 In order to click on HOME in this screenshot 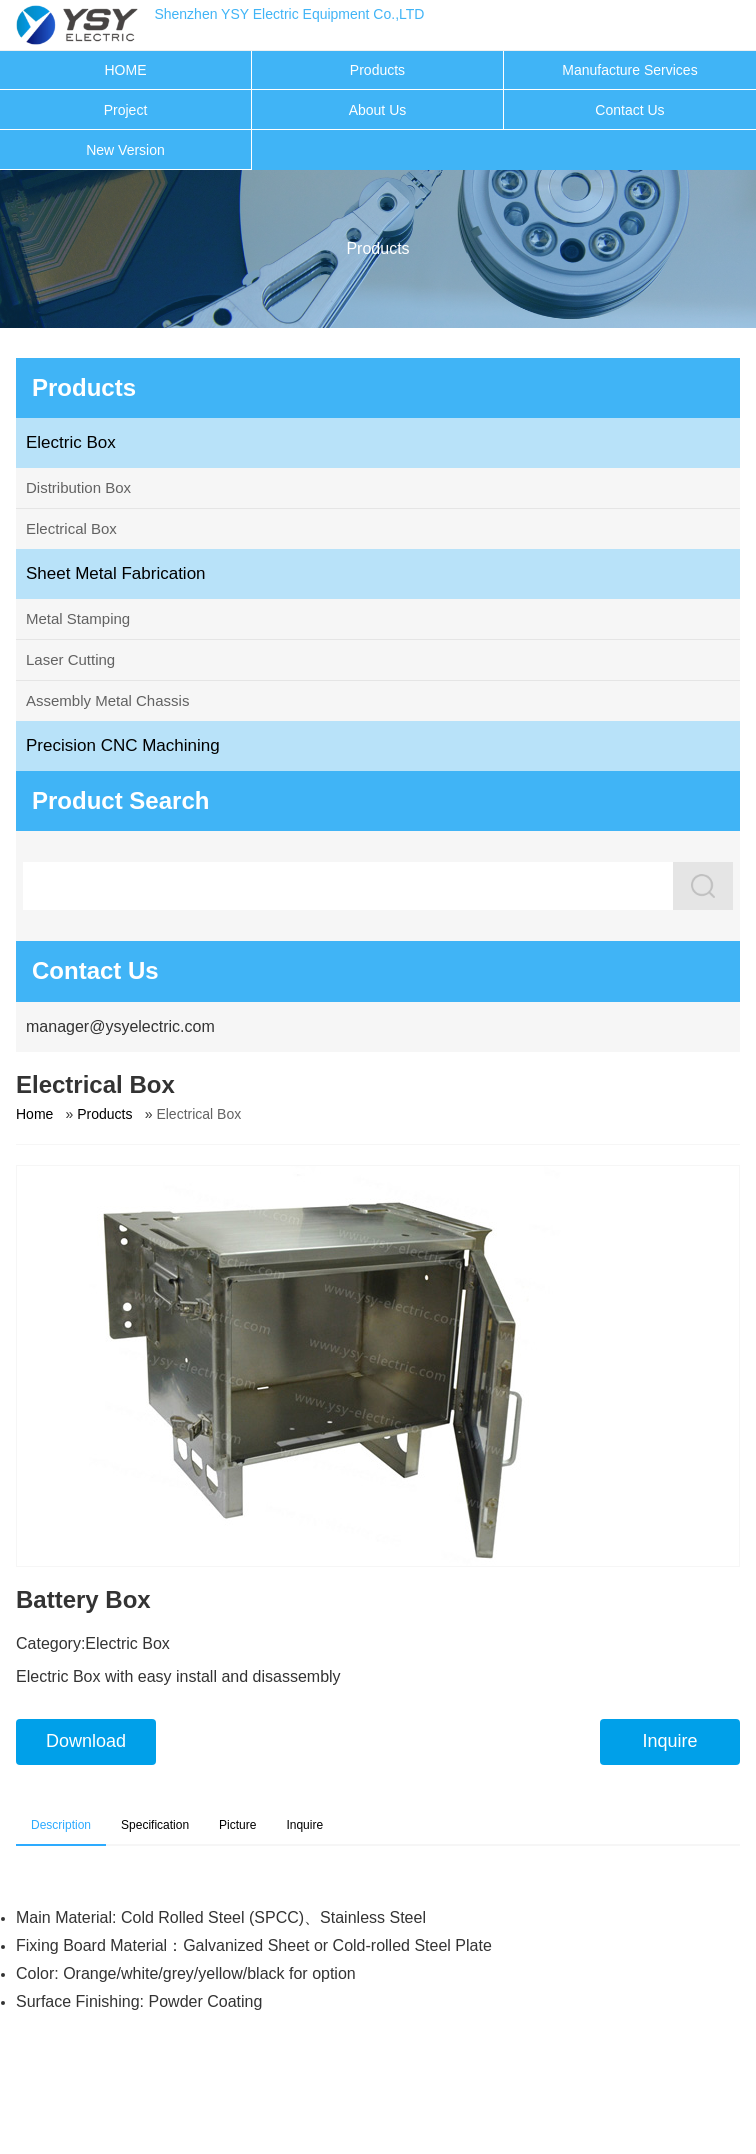, I will do `click(125, 70)`.